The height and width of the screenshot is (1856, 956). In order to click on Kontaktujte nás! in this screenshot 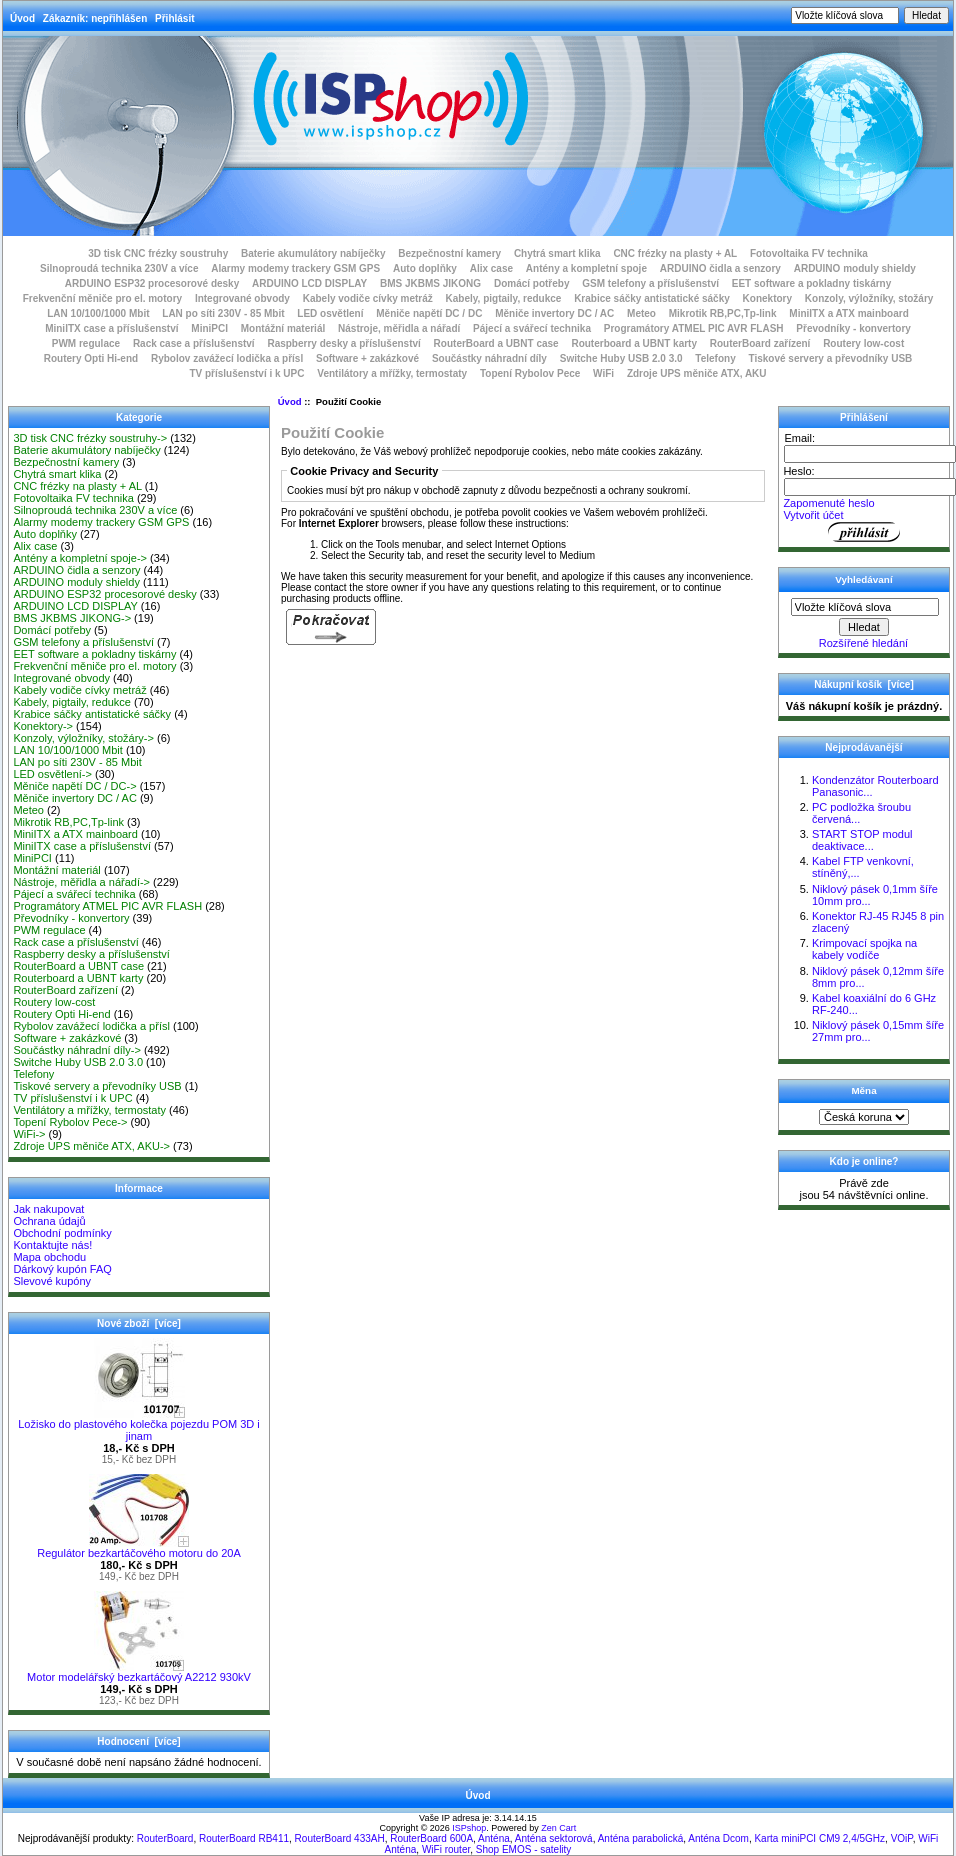, I will do `click(52, 1245)`.